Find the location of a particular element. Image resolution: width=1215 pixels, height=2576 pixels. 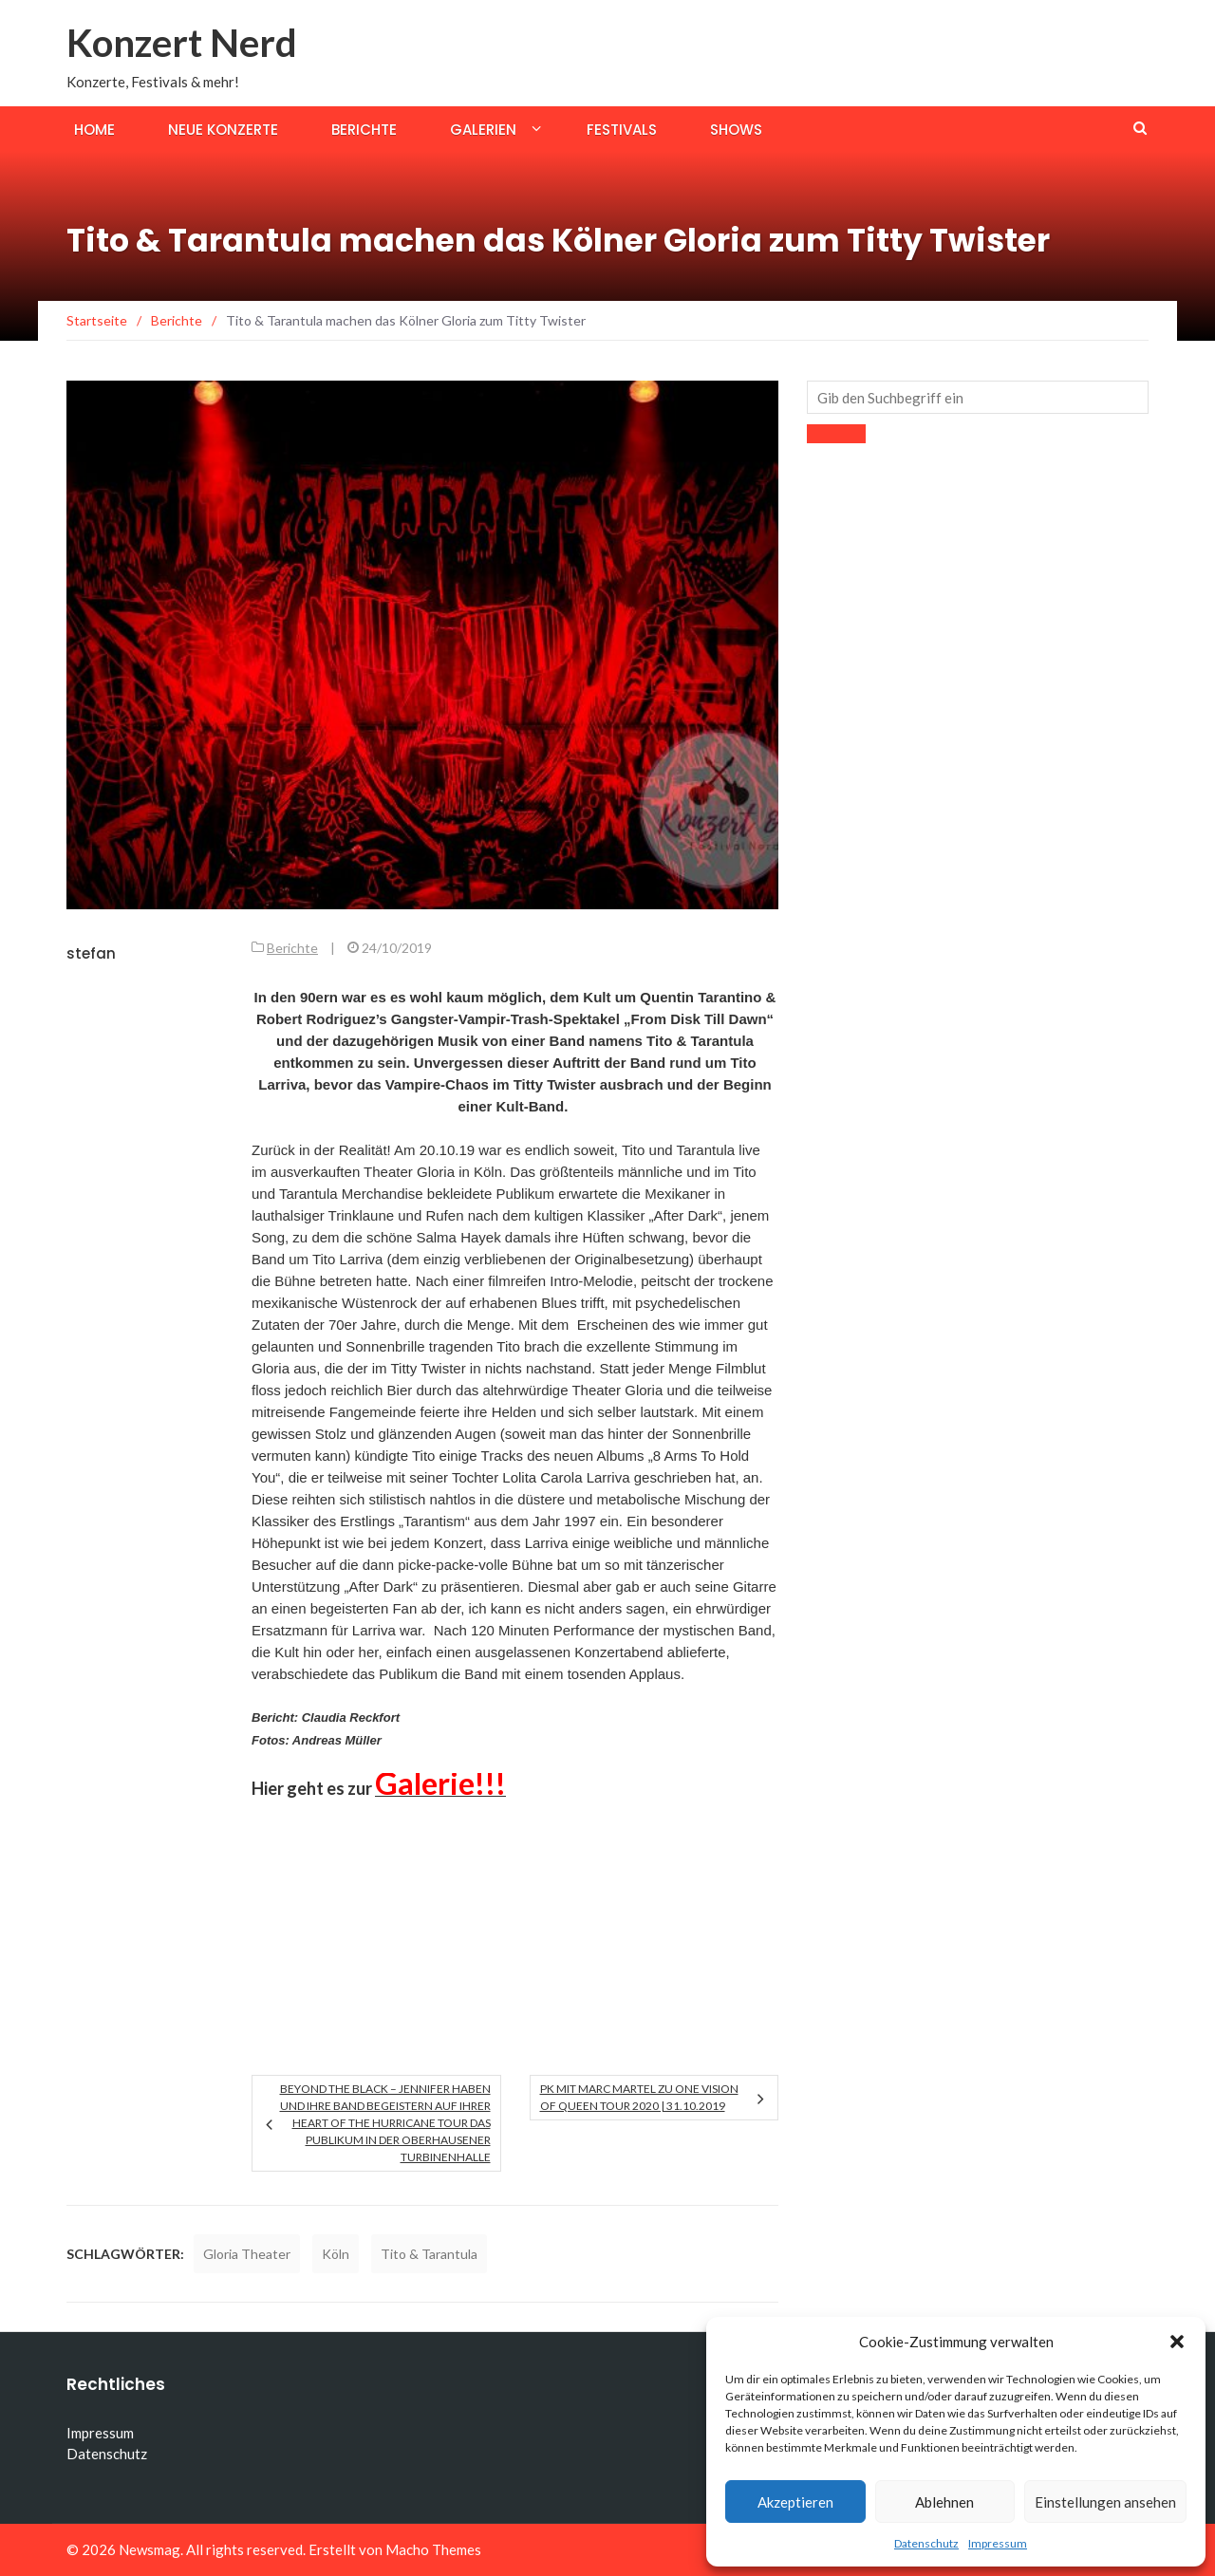

Berichte is located at coordinates (364, 130).